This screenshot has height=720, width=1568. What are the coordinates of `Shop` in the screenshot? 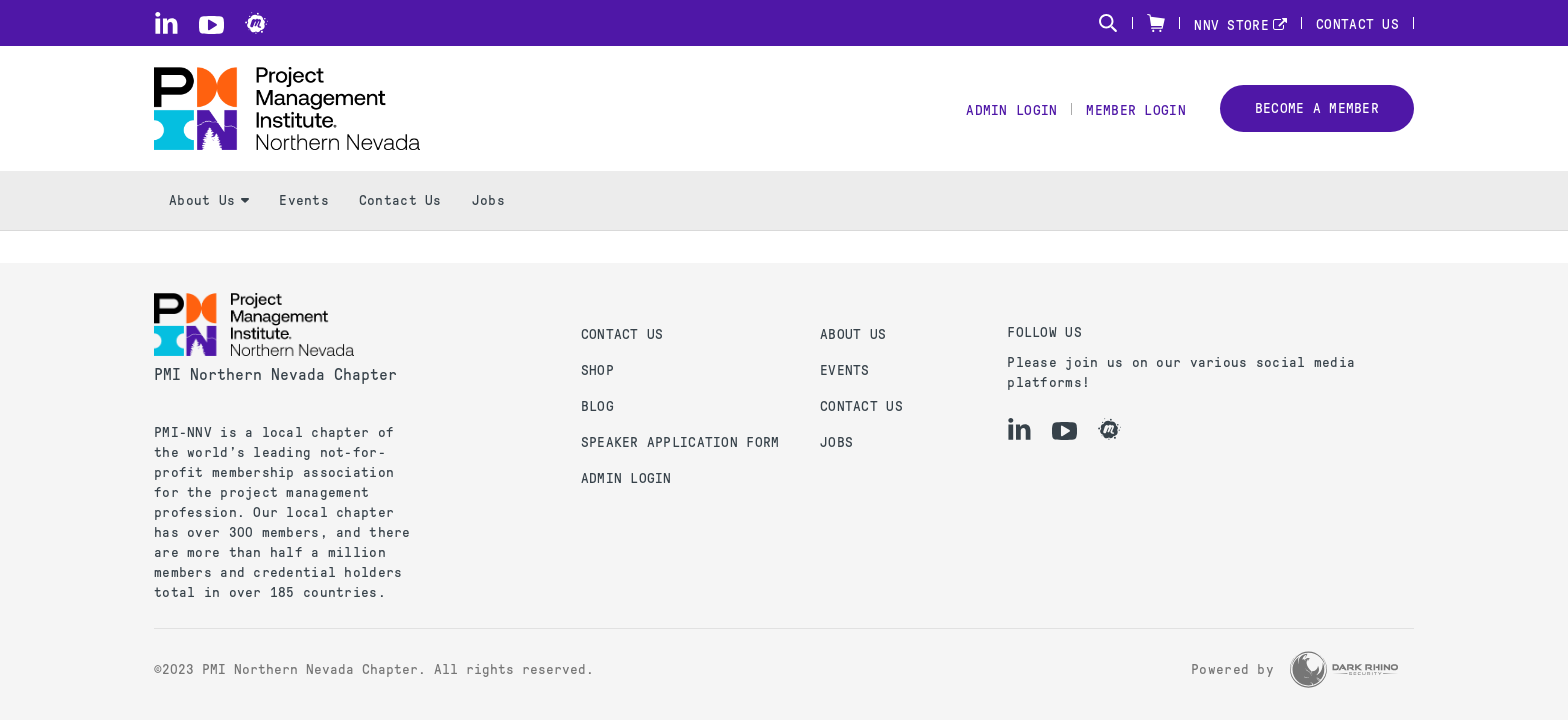 It's located at (597, 370).